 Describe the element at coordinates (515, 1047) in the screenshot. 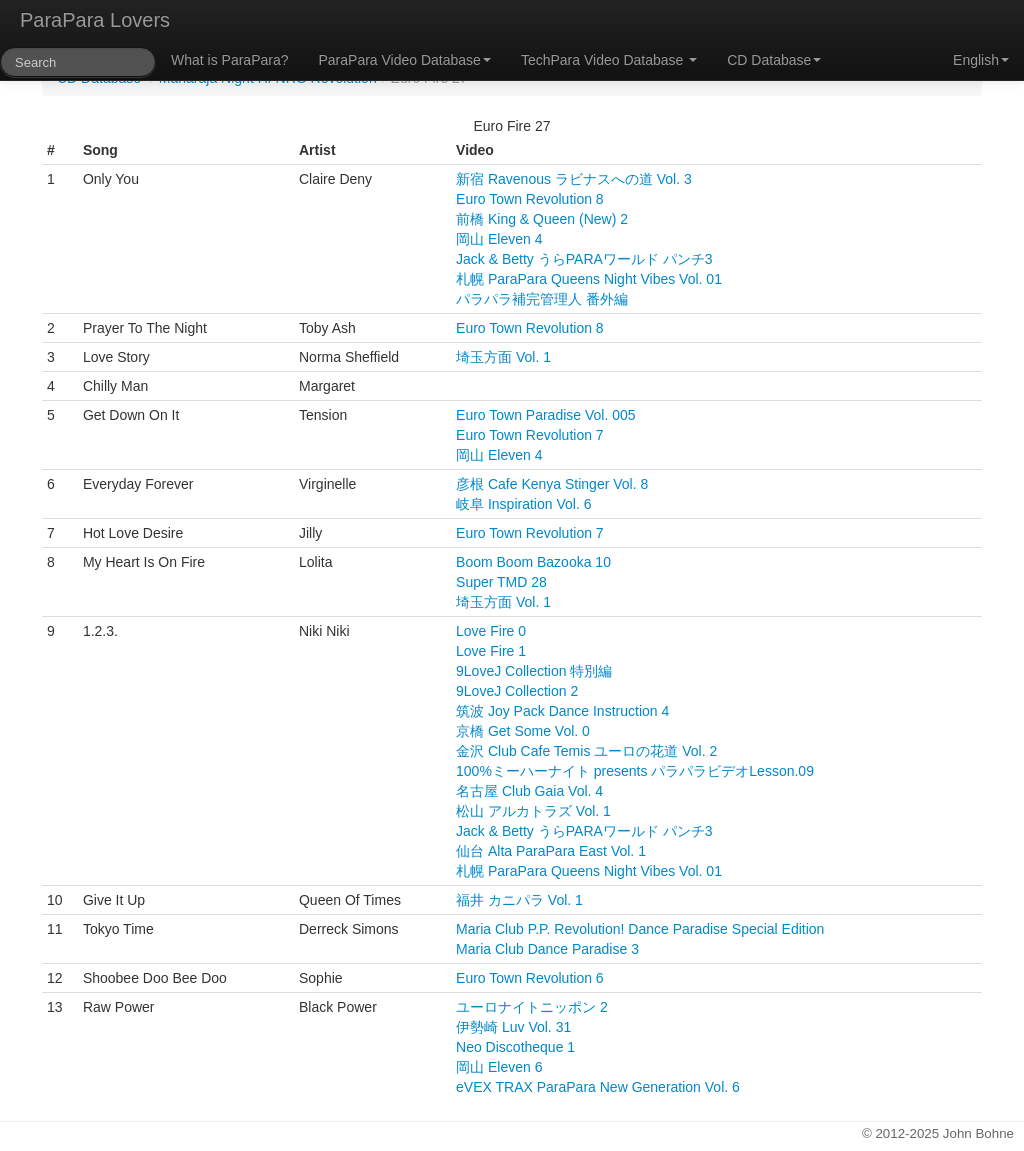

I see `Neo Discotheque 1` at that location.